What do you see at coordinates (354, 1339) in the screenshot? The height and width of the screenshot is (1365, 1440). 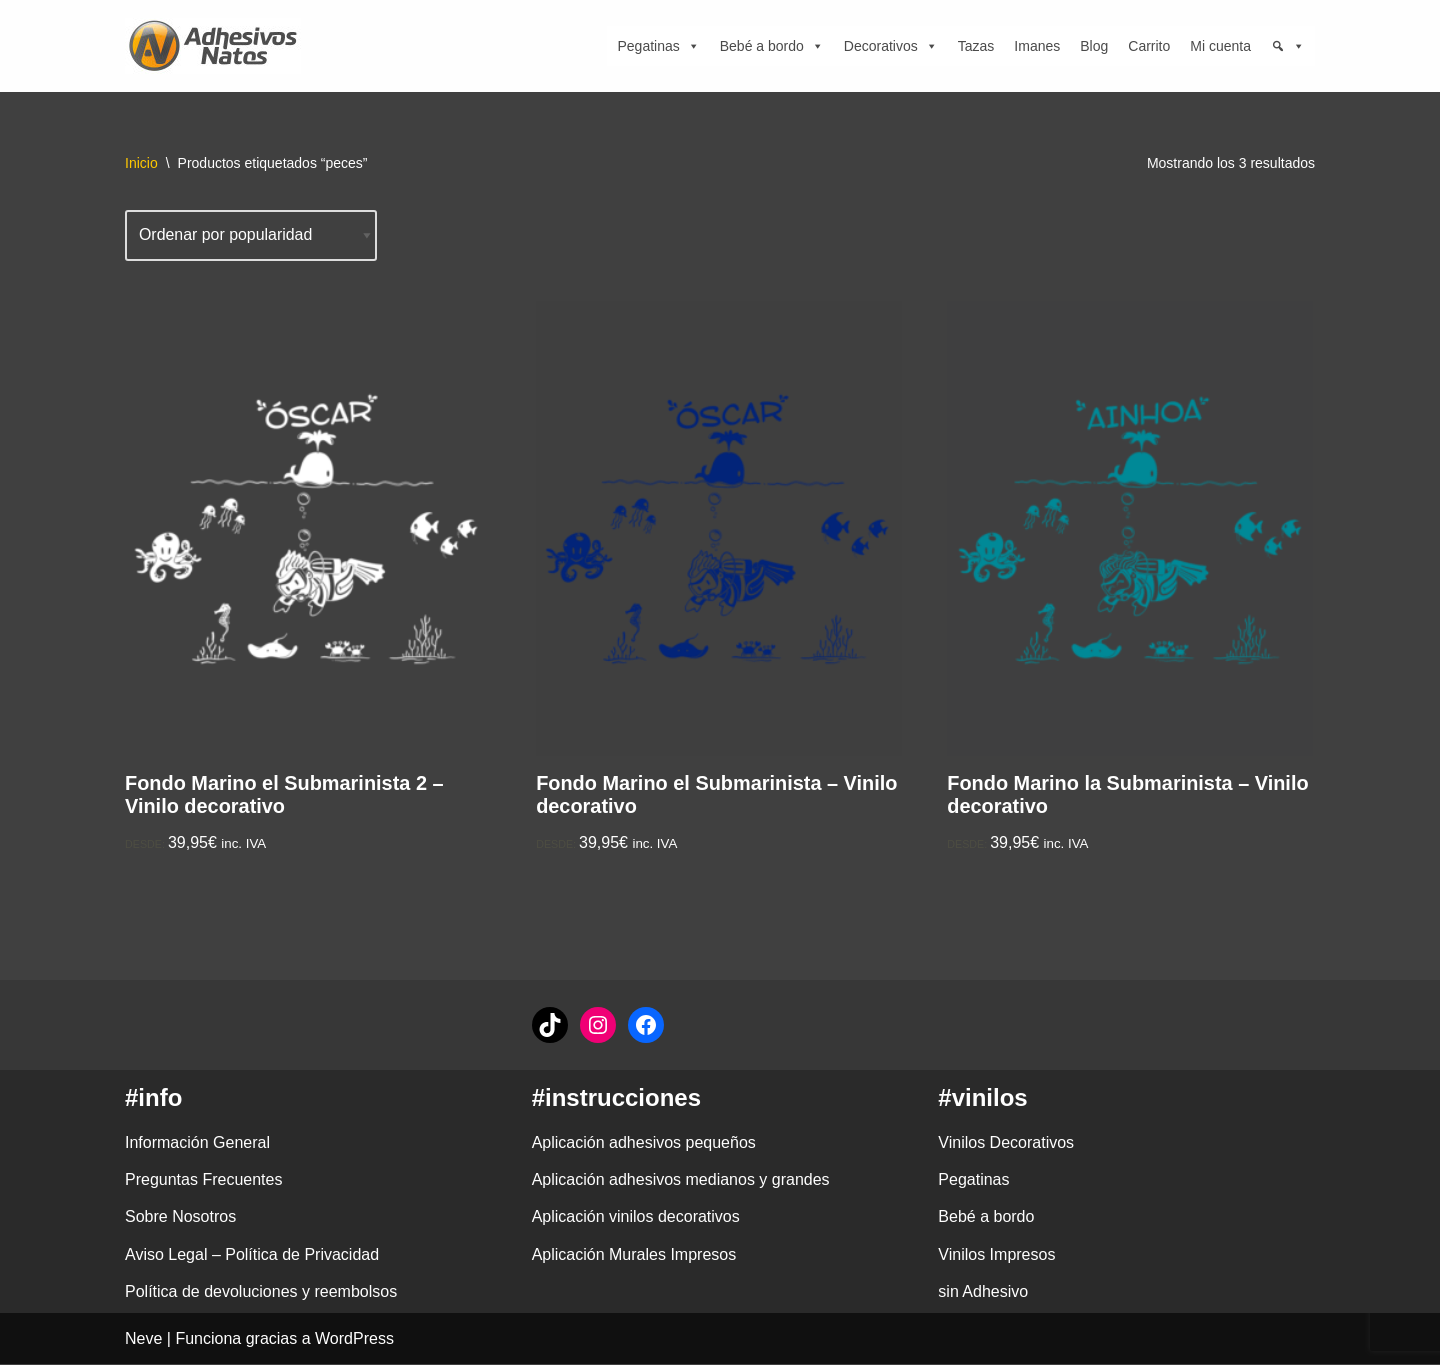 I see `WordPress` at bounding box center [354, 1339].